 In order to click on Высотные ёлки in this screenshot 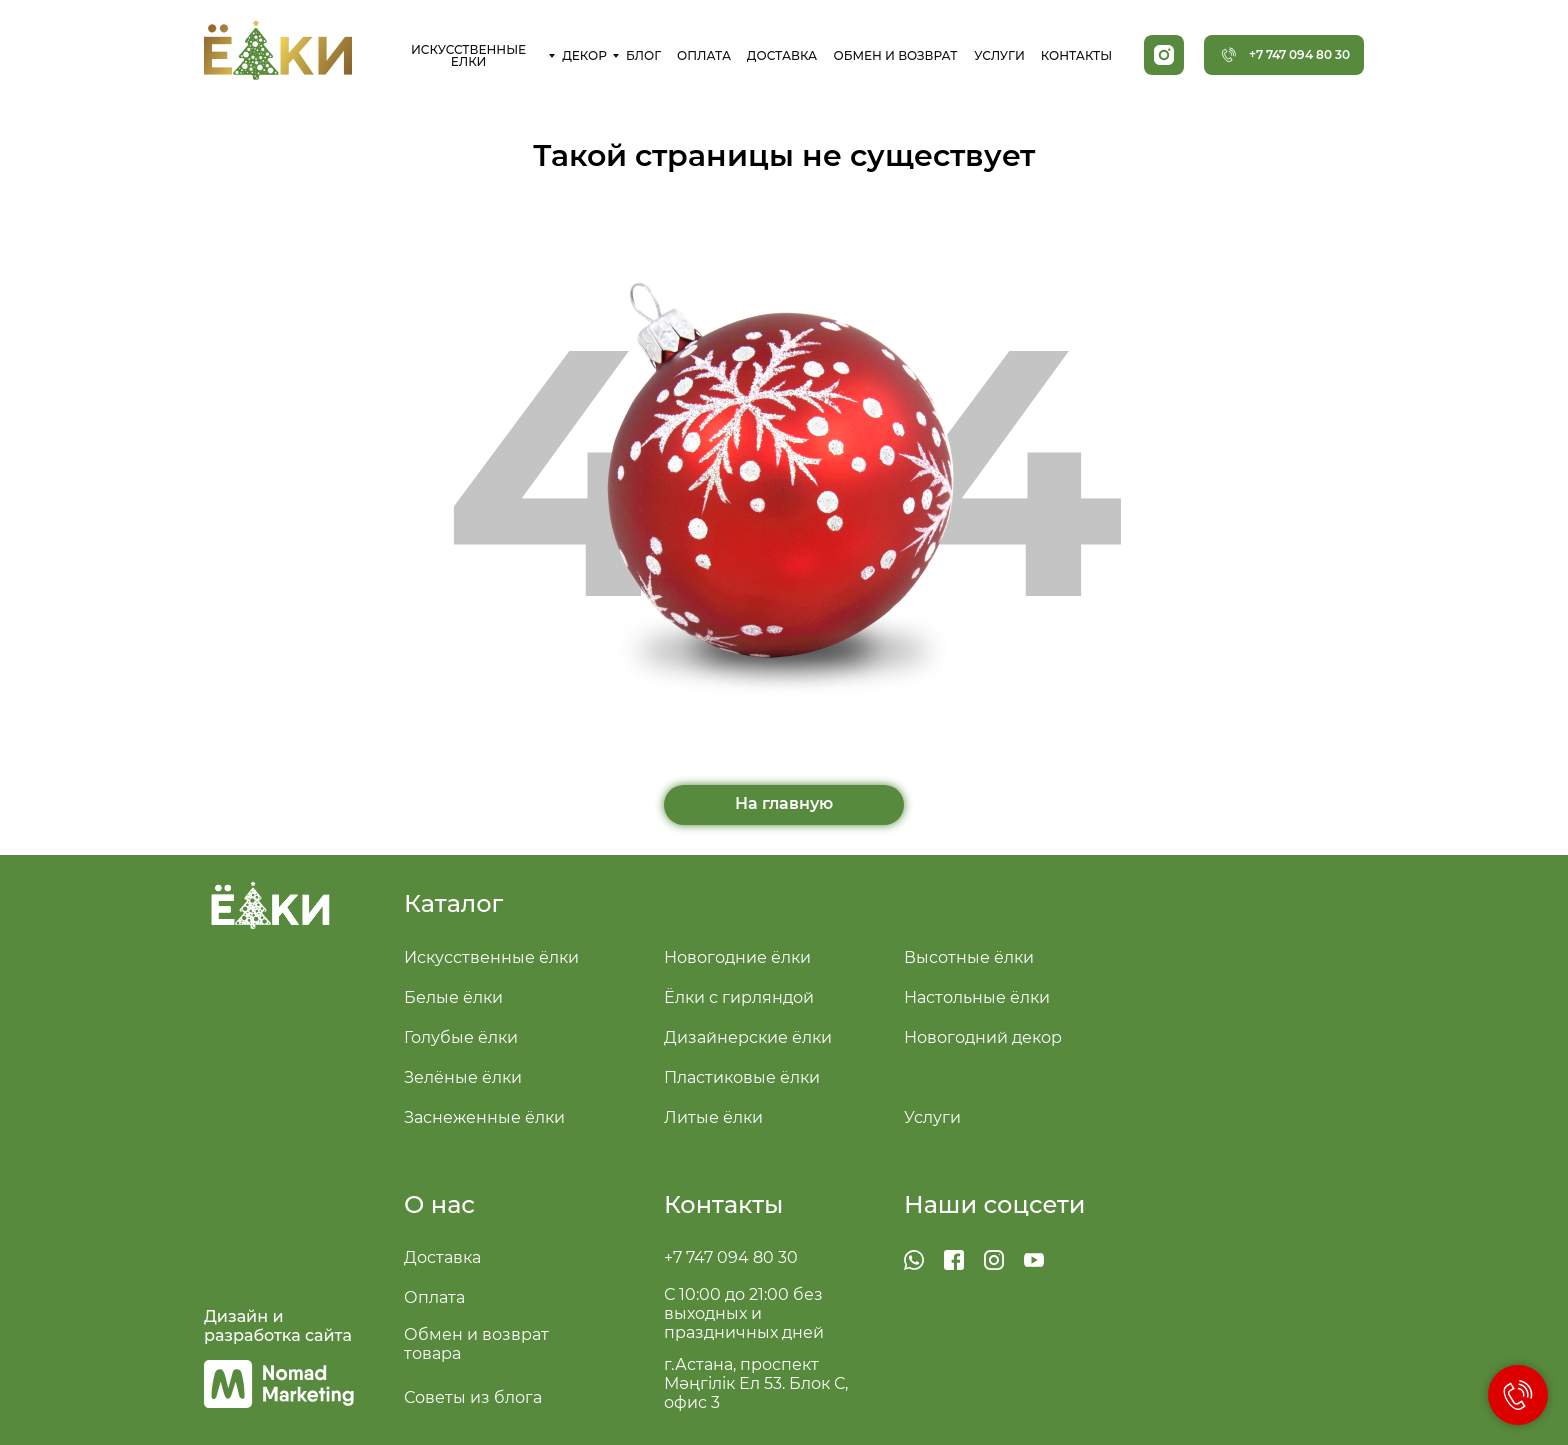, I will do `click(969, 957)`.